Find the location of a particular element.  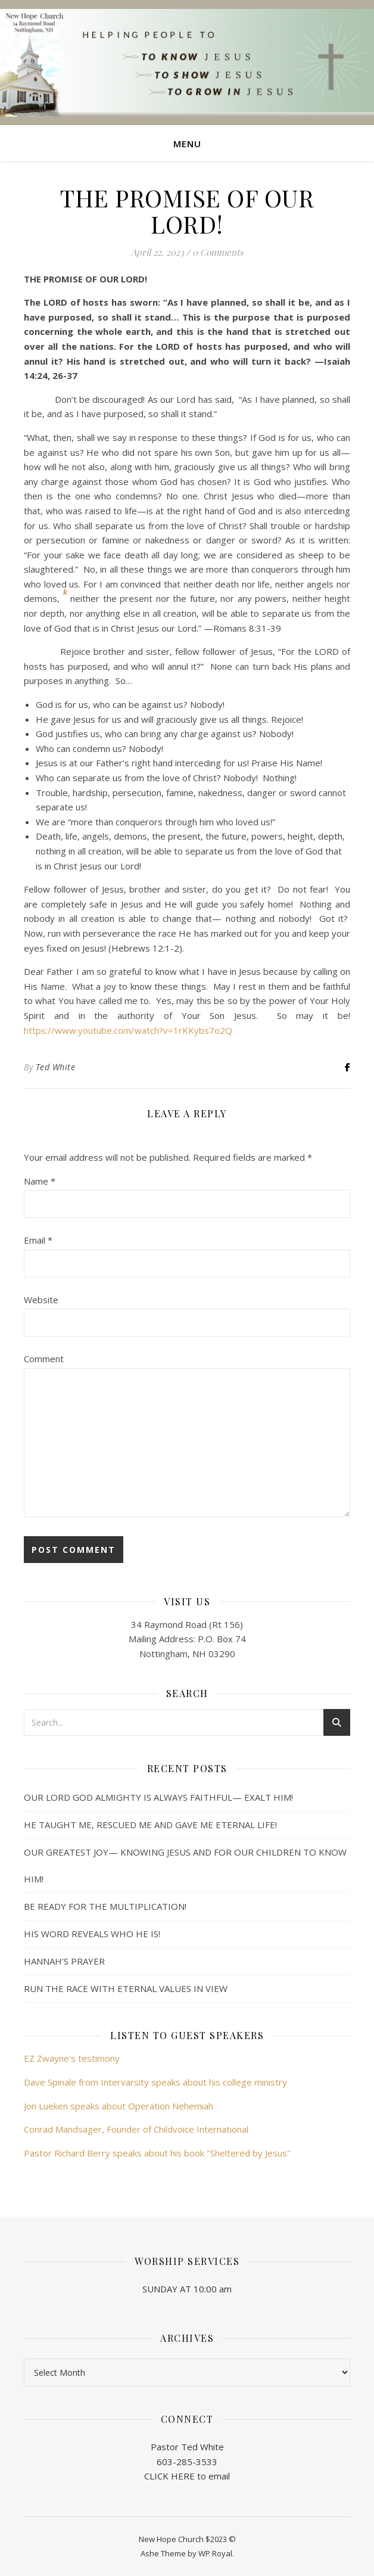

RUN THE RACE WITH ETERNAL VALUES IN VIEW is located at coordinates (125, 1988).